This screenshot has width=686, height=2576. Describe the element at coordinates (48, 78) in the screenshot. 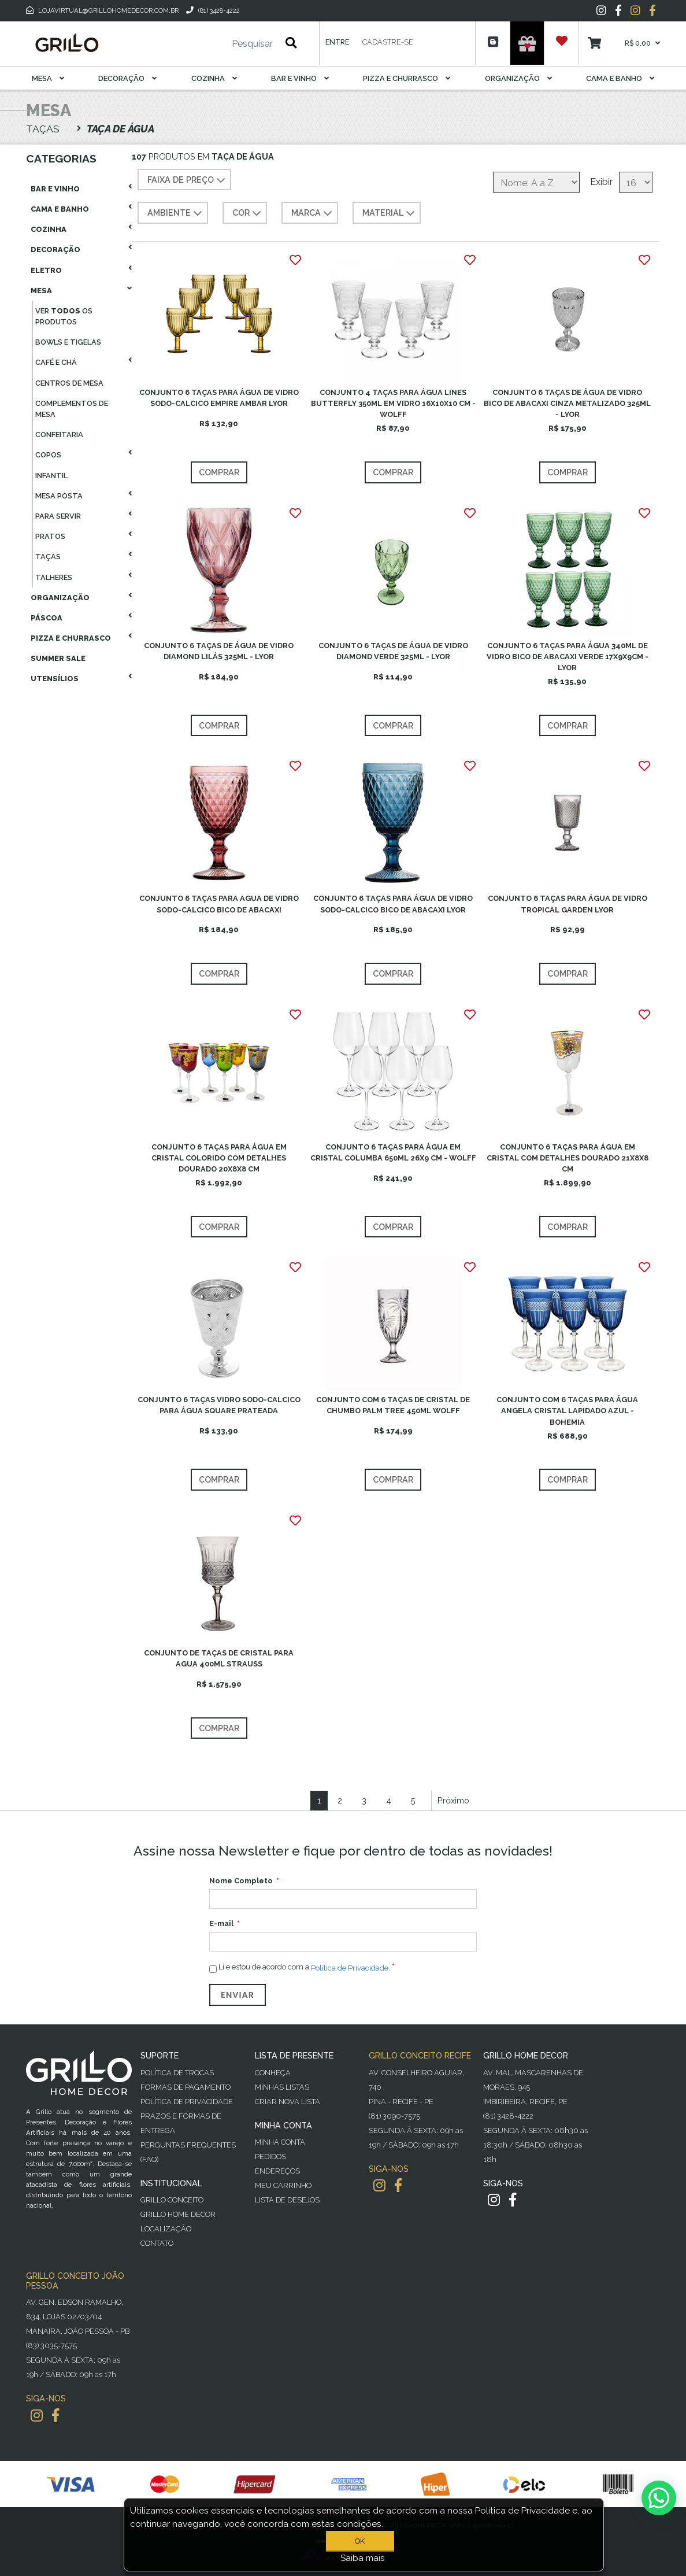

I see `Mesa` at that location.